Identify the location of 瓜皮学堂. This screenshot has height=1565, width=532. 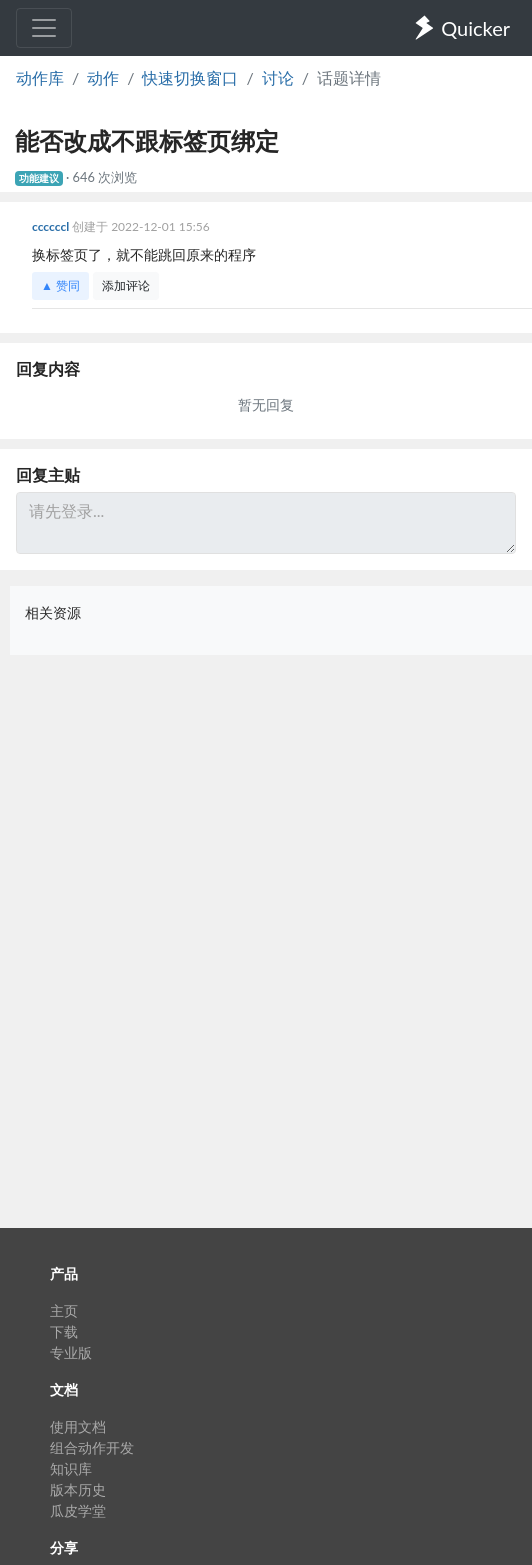
(78, 1510).